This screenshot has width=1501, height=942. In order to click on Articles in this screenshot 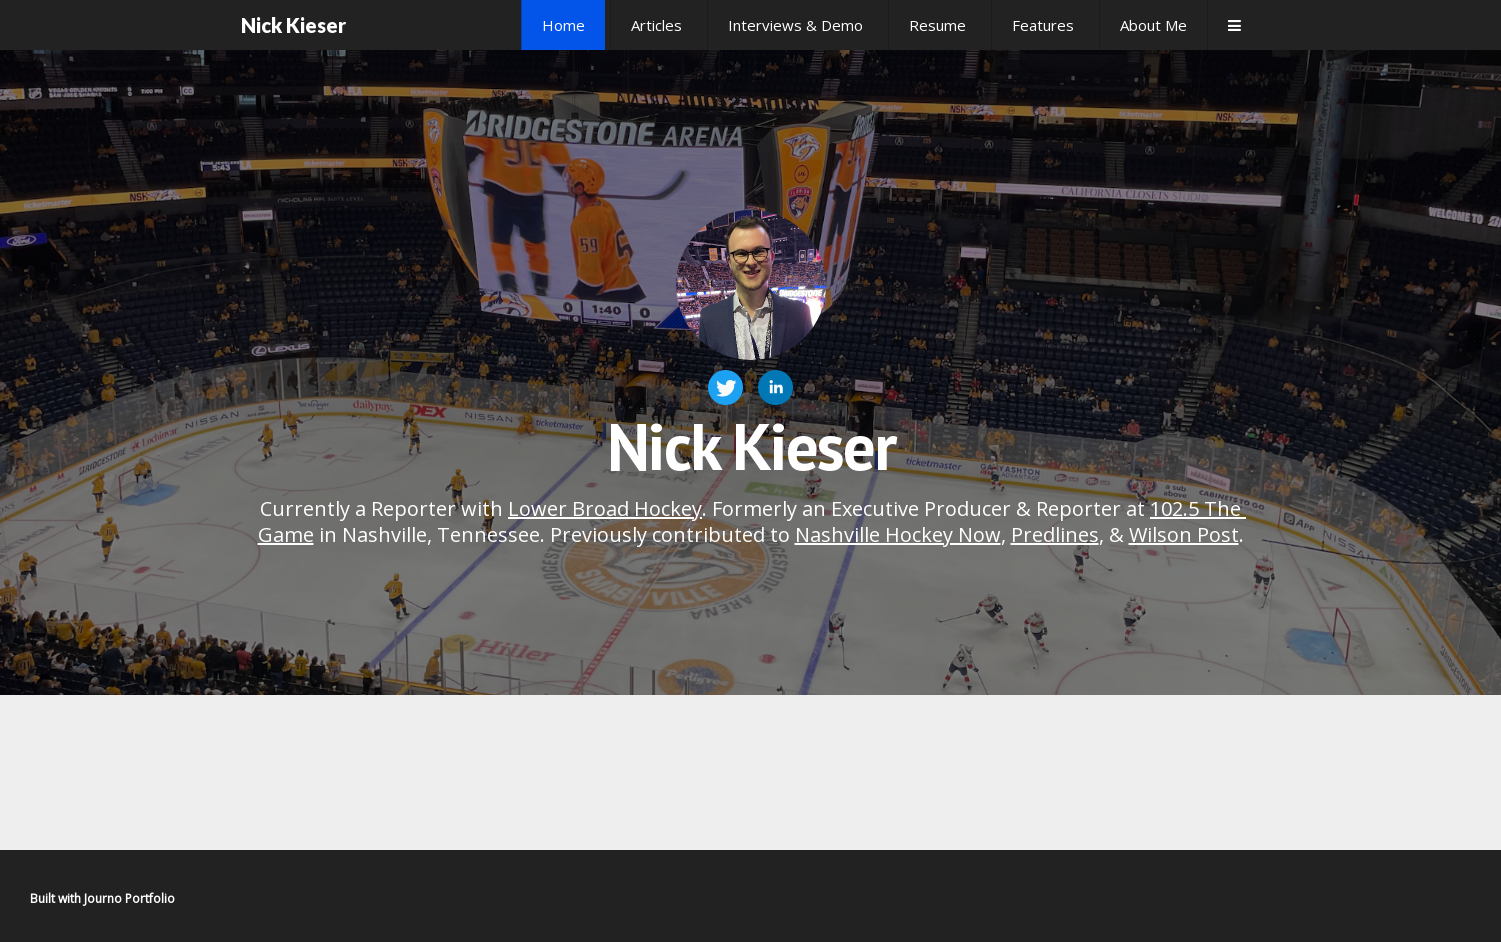, I will do `click(656, 25)`.